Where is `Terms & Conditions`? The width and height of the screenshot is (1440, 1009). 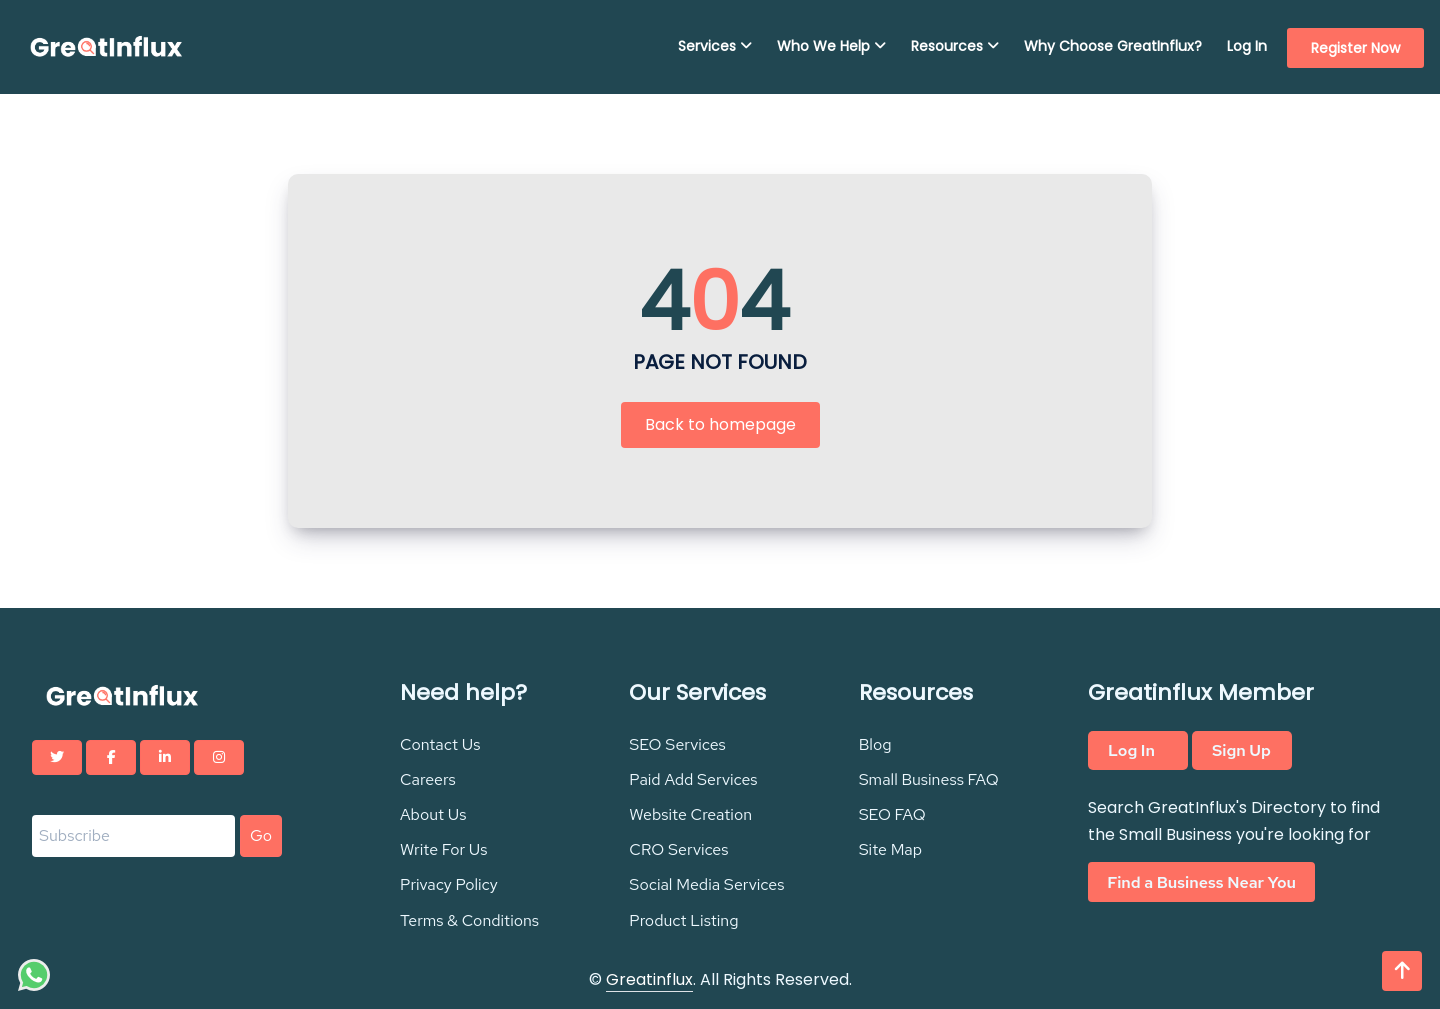 Terms & Conditions is located at coordinates (469, 920).